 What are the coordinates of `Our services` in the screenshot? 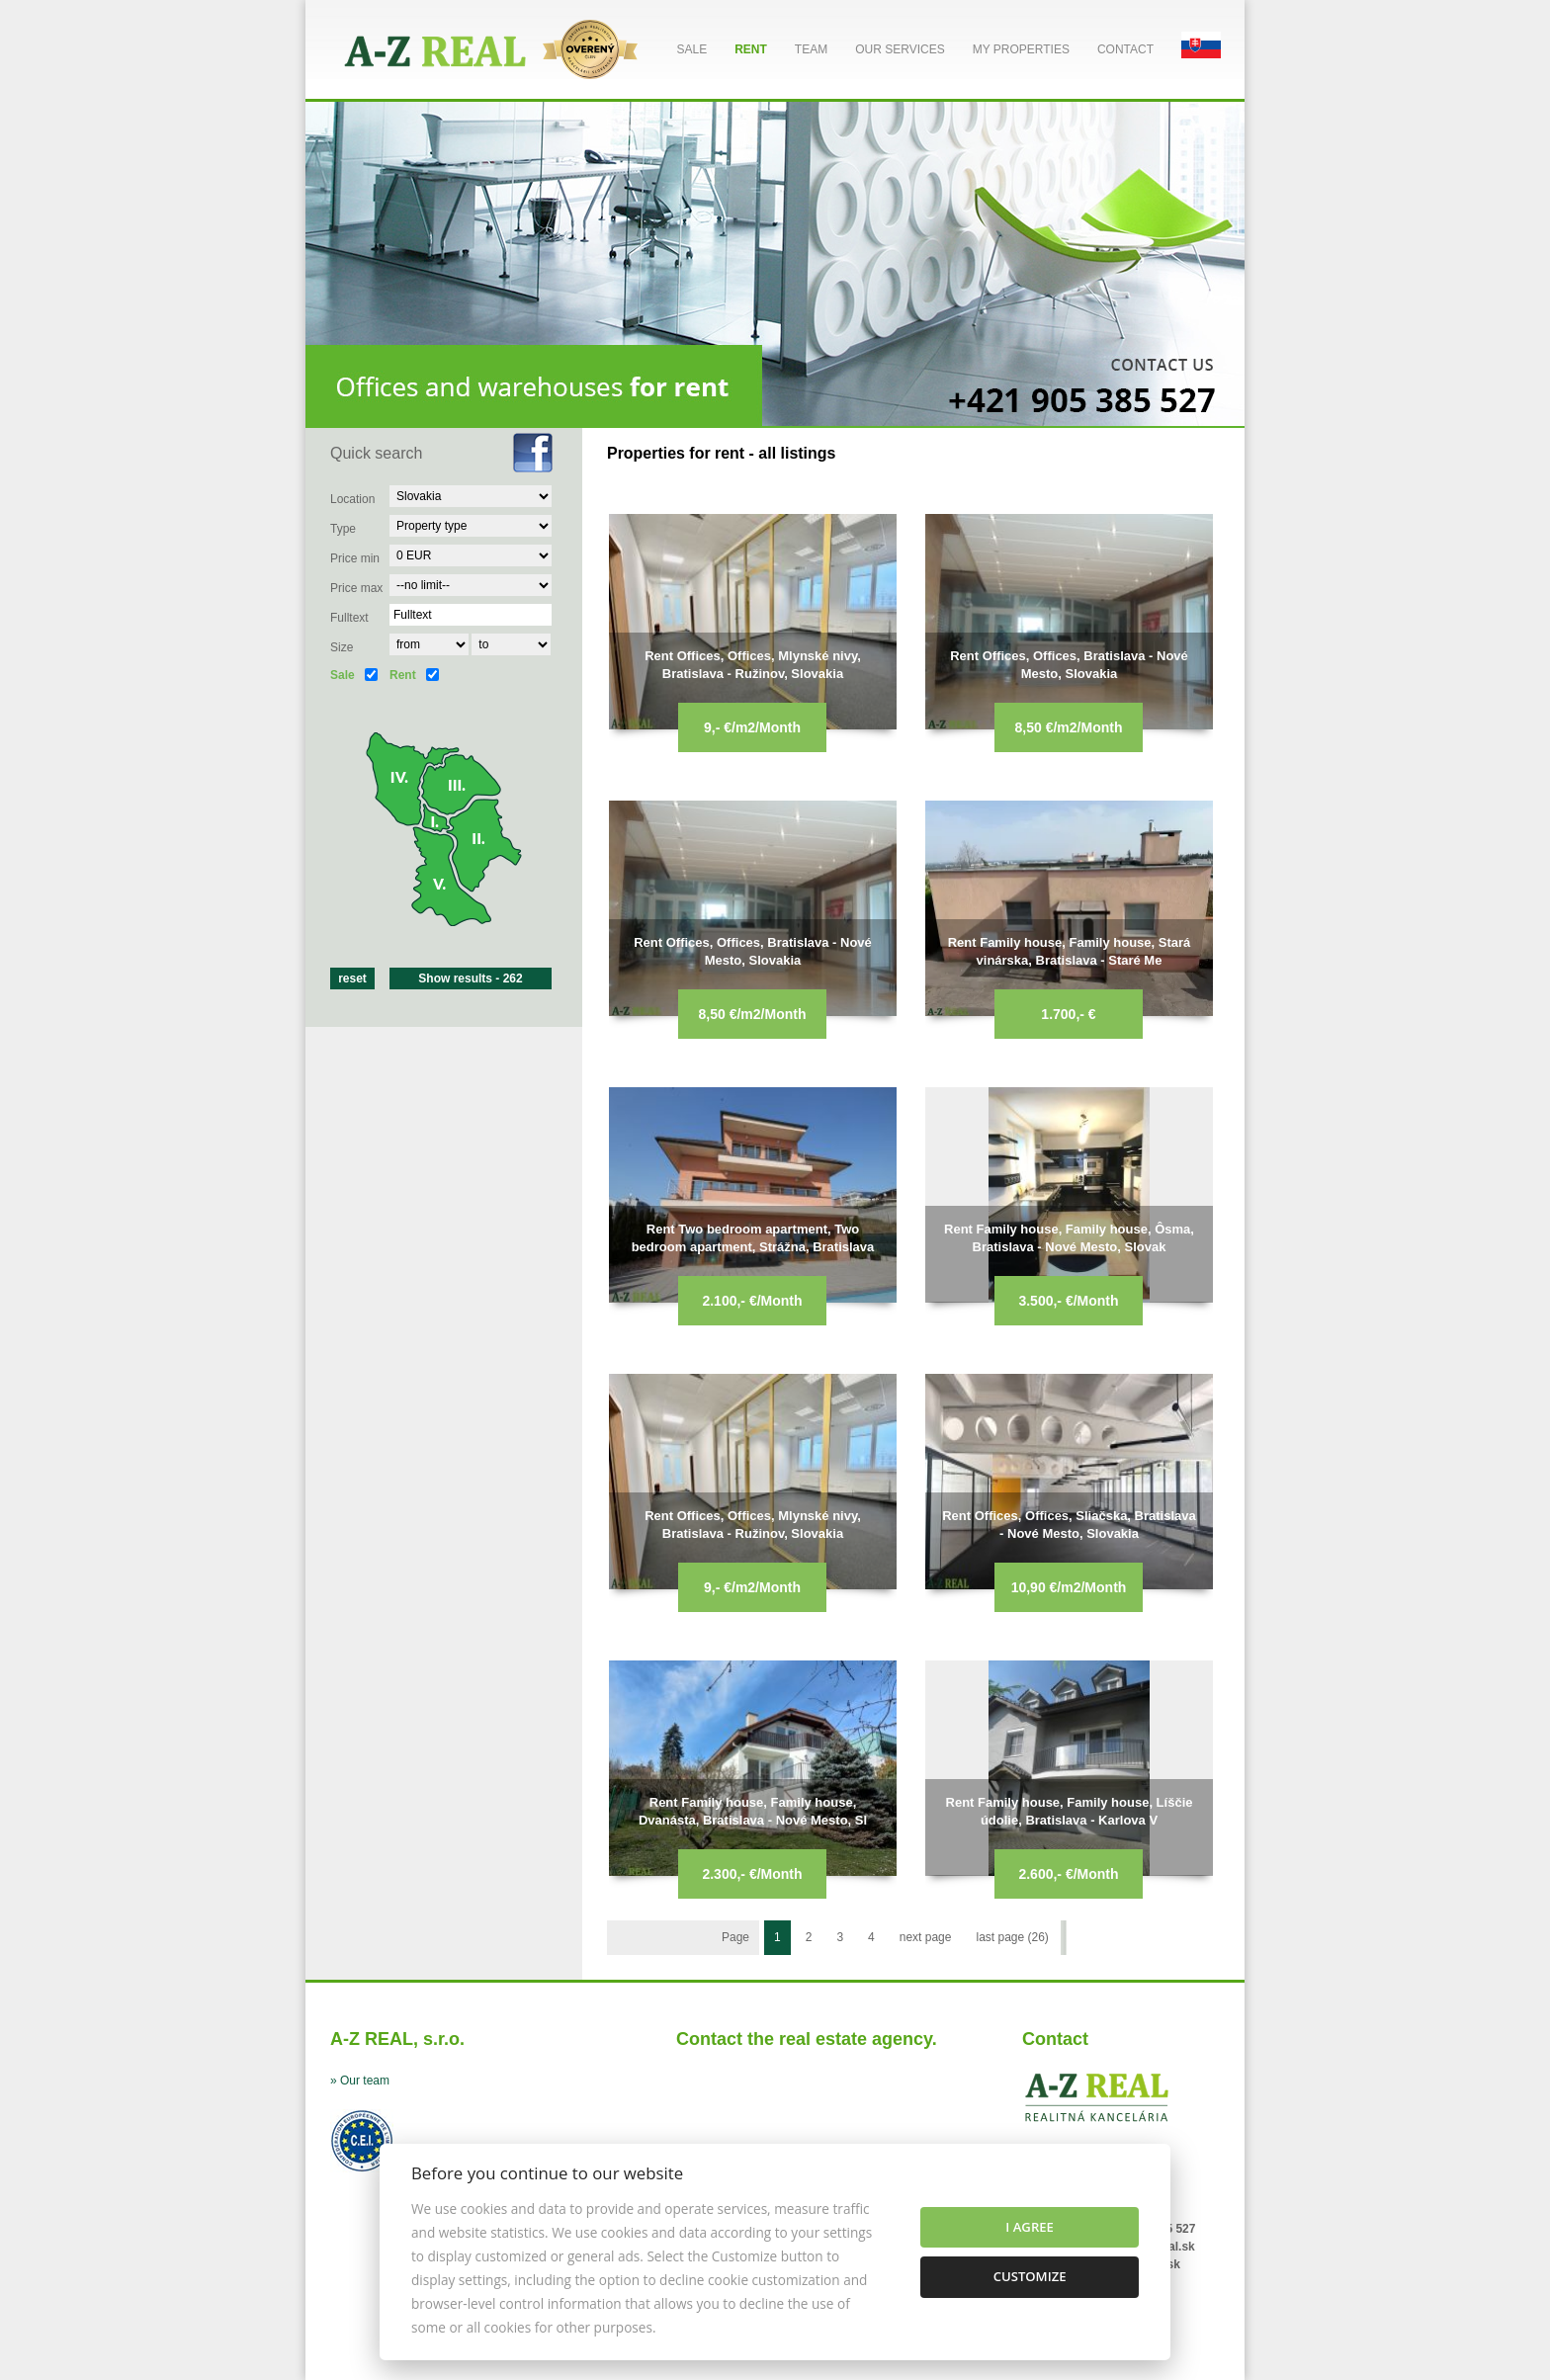 It's located at (899, 49).